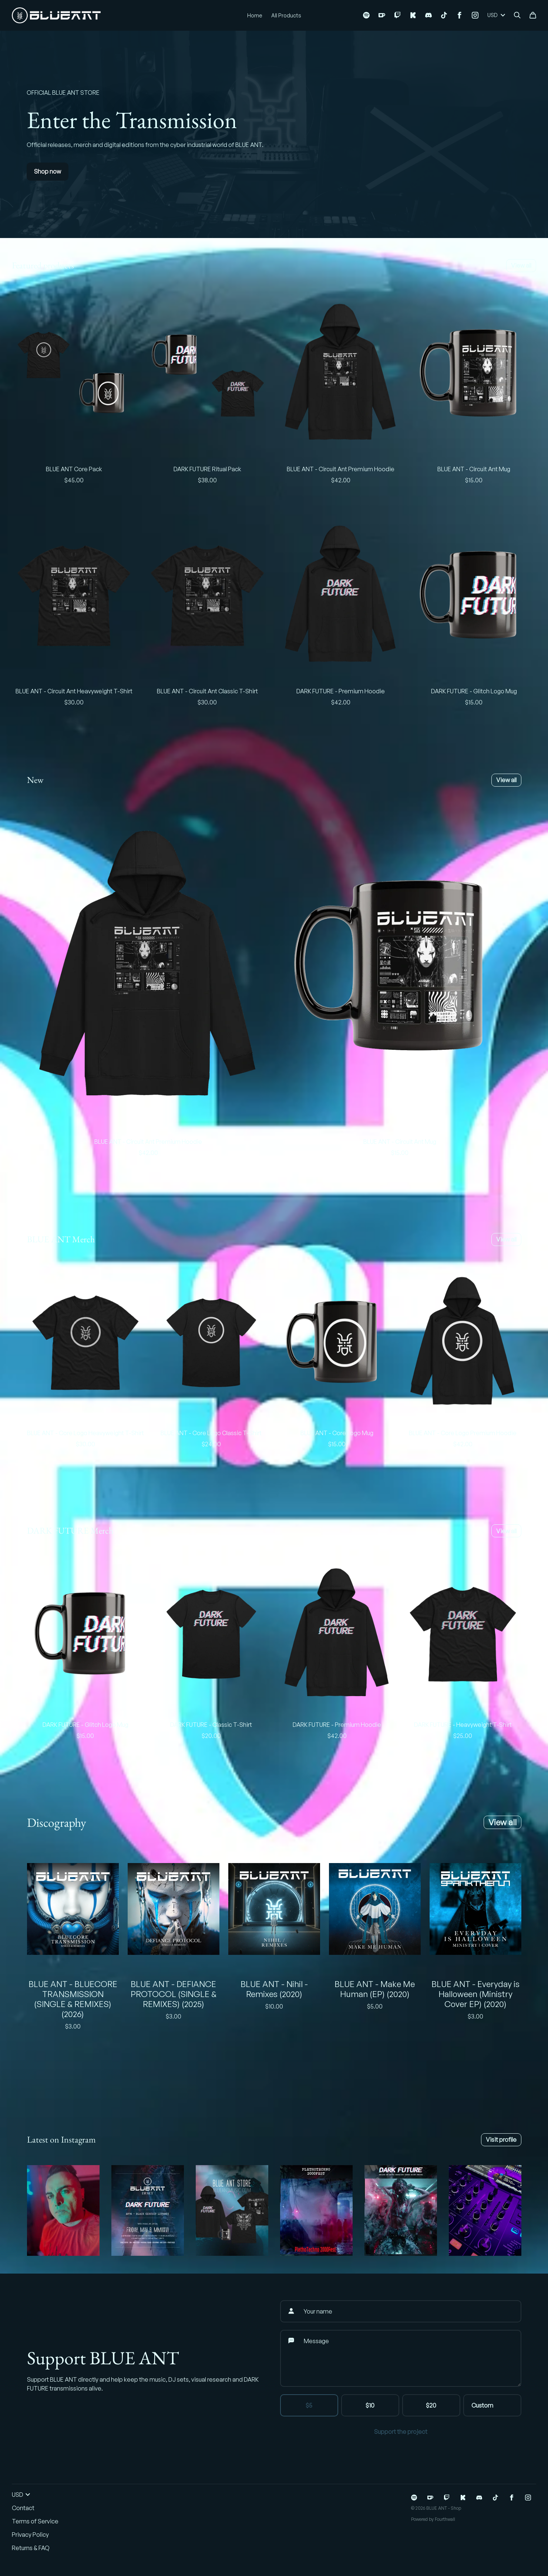 The width and height of the screenshot is (548, 2576). I want to click on Visit profile, so click(501, 2139).